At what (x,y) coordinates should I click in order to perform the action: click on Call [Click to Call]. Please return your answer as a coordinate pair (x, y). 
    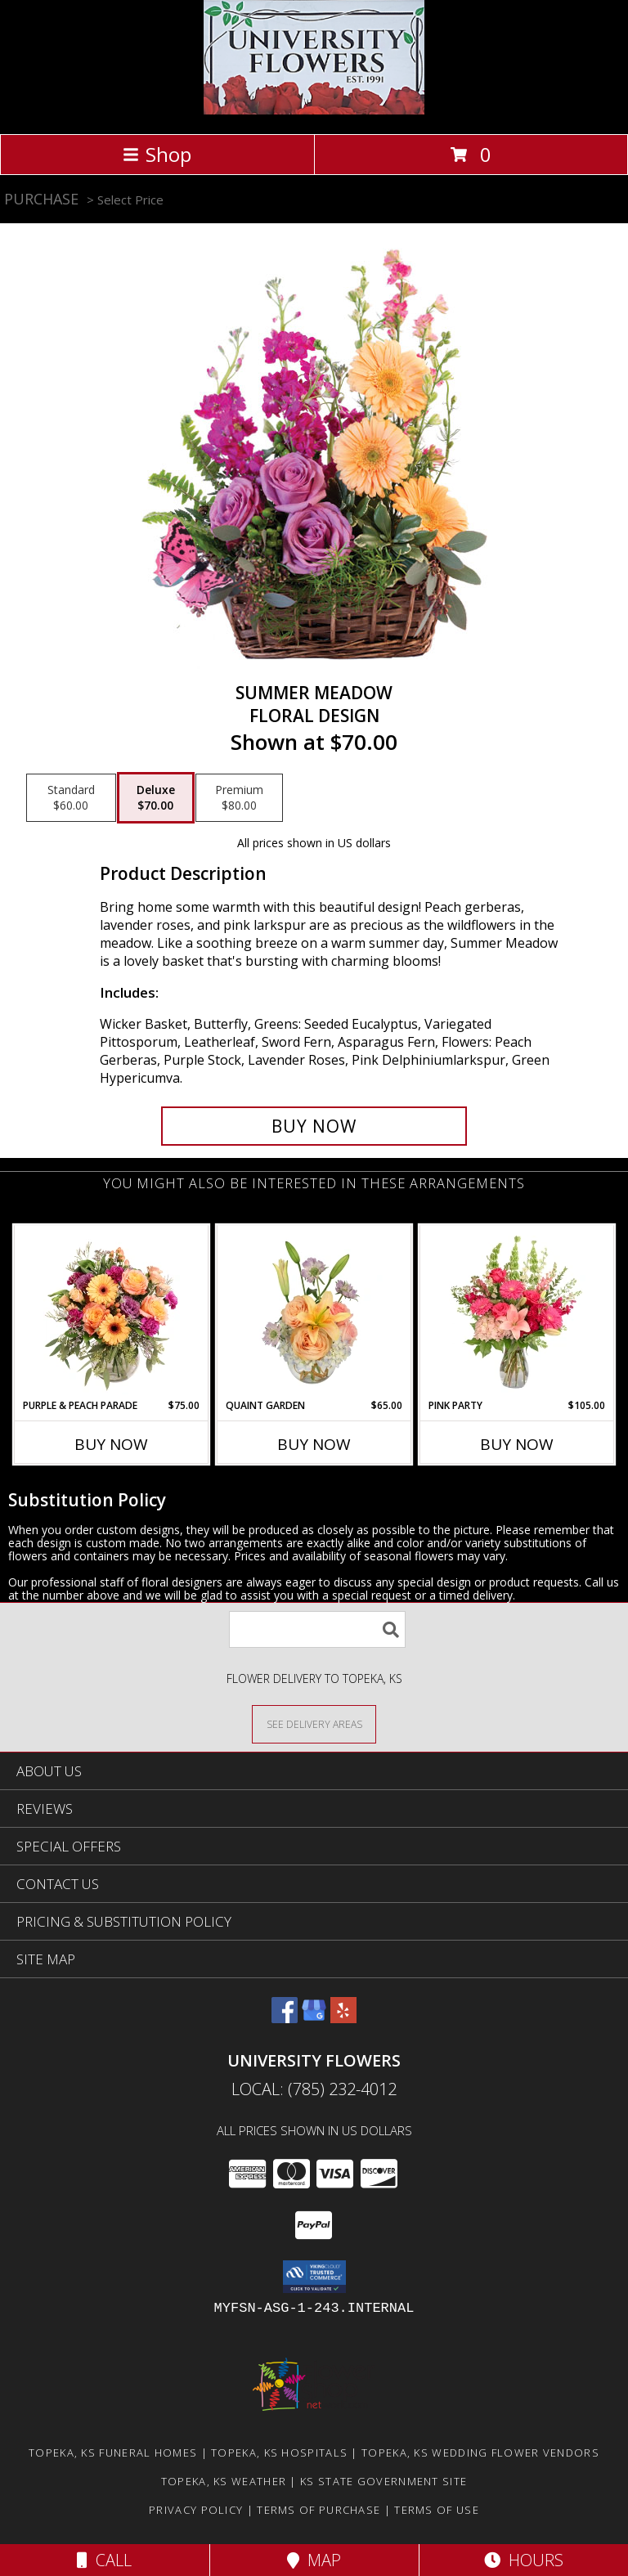
    Looking at the image, I should click on (104, 2560).